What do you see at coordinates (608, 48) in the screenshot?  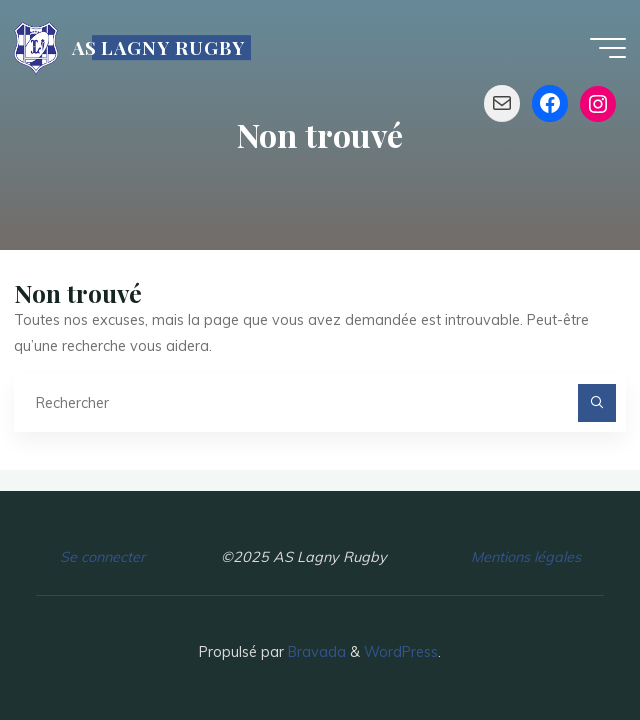 I see `[Main menu]` at bounding box center [608, 48].